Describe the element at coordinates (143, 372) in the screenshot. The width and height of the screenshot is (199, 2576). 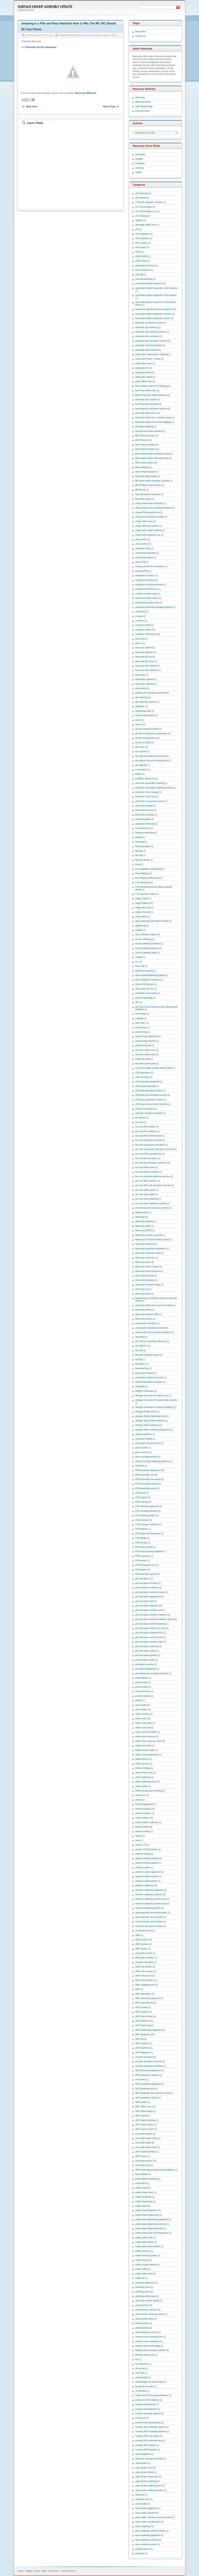
I see `baking dry boxes` at that location.